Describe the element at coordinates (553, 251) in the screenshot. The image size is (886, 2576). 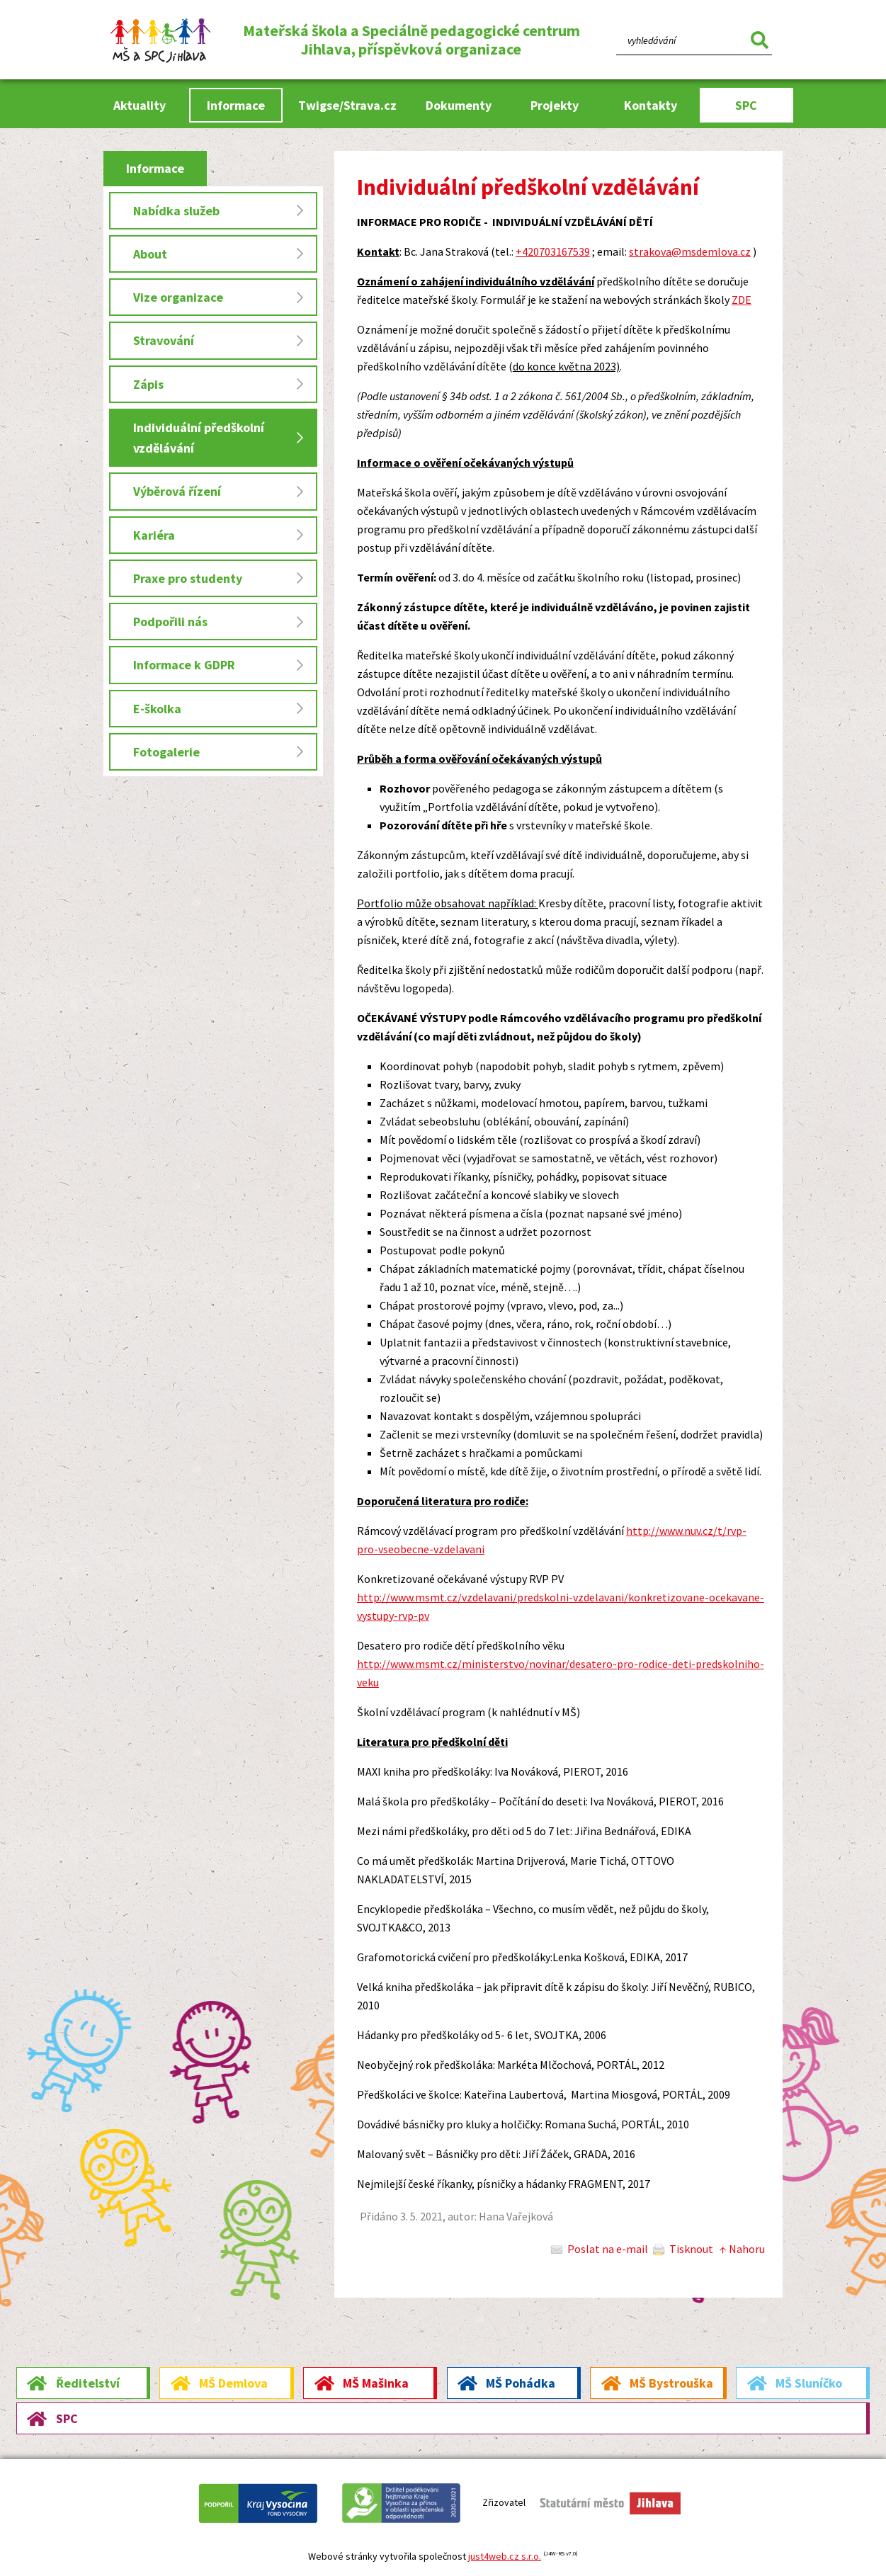
I see `+420703167539` at that location.